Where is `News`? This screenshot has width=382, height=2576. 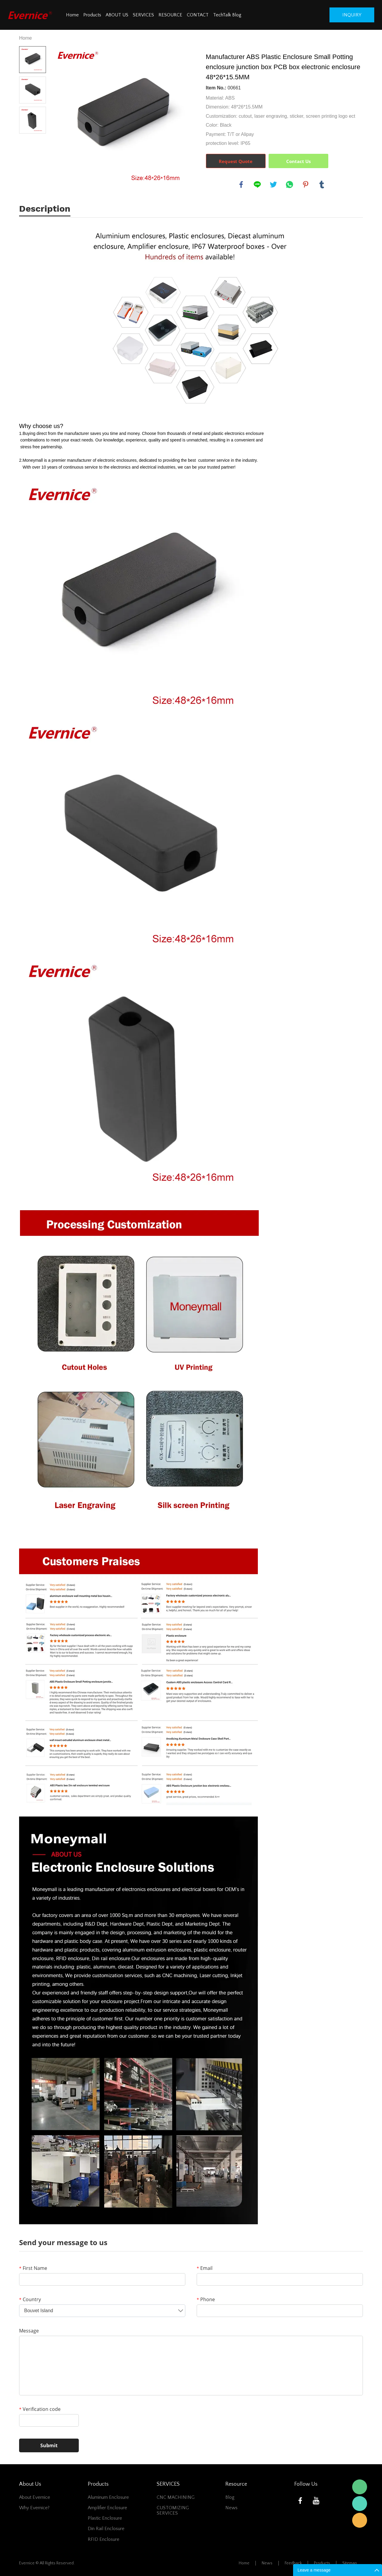 News is located at coordinates (231, 2507).